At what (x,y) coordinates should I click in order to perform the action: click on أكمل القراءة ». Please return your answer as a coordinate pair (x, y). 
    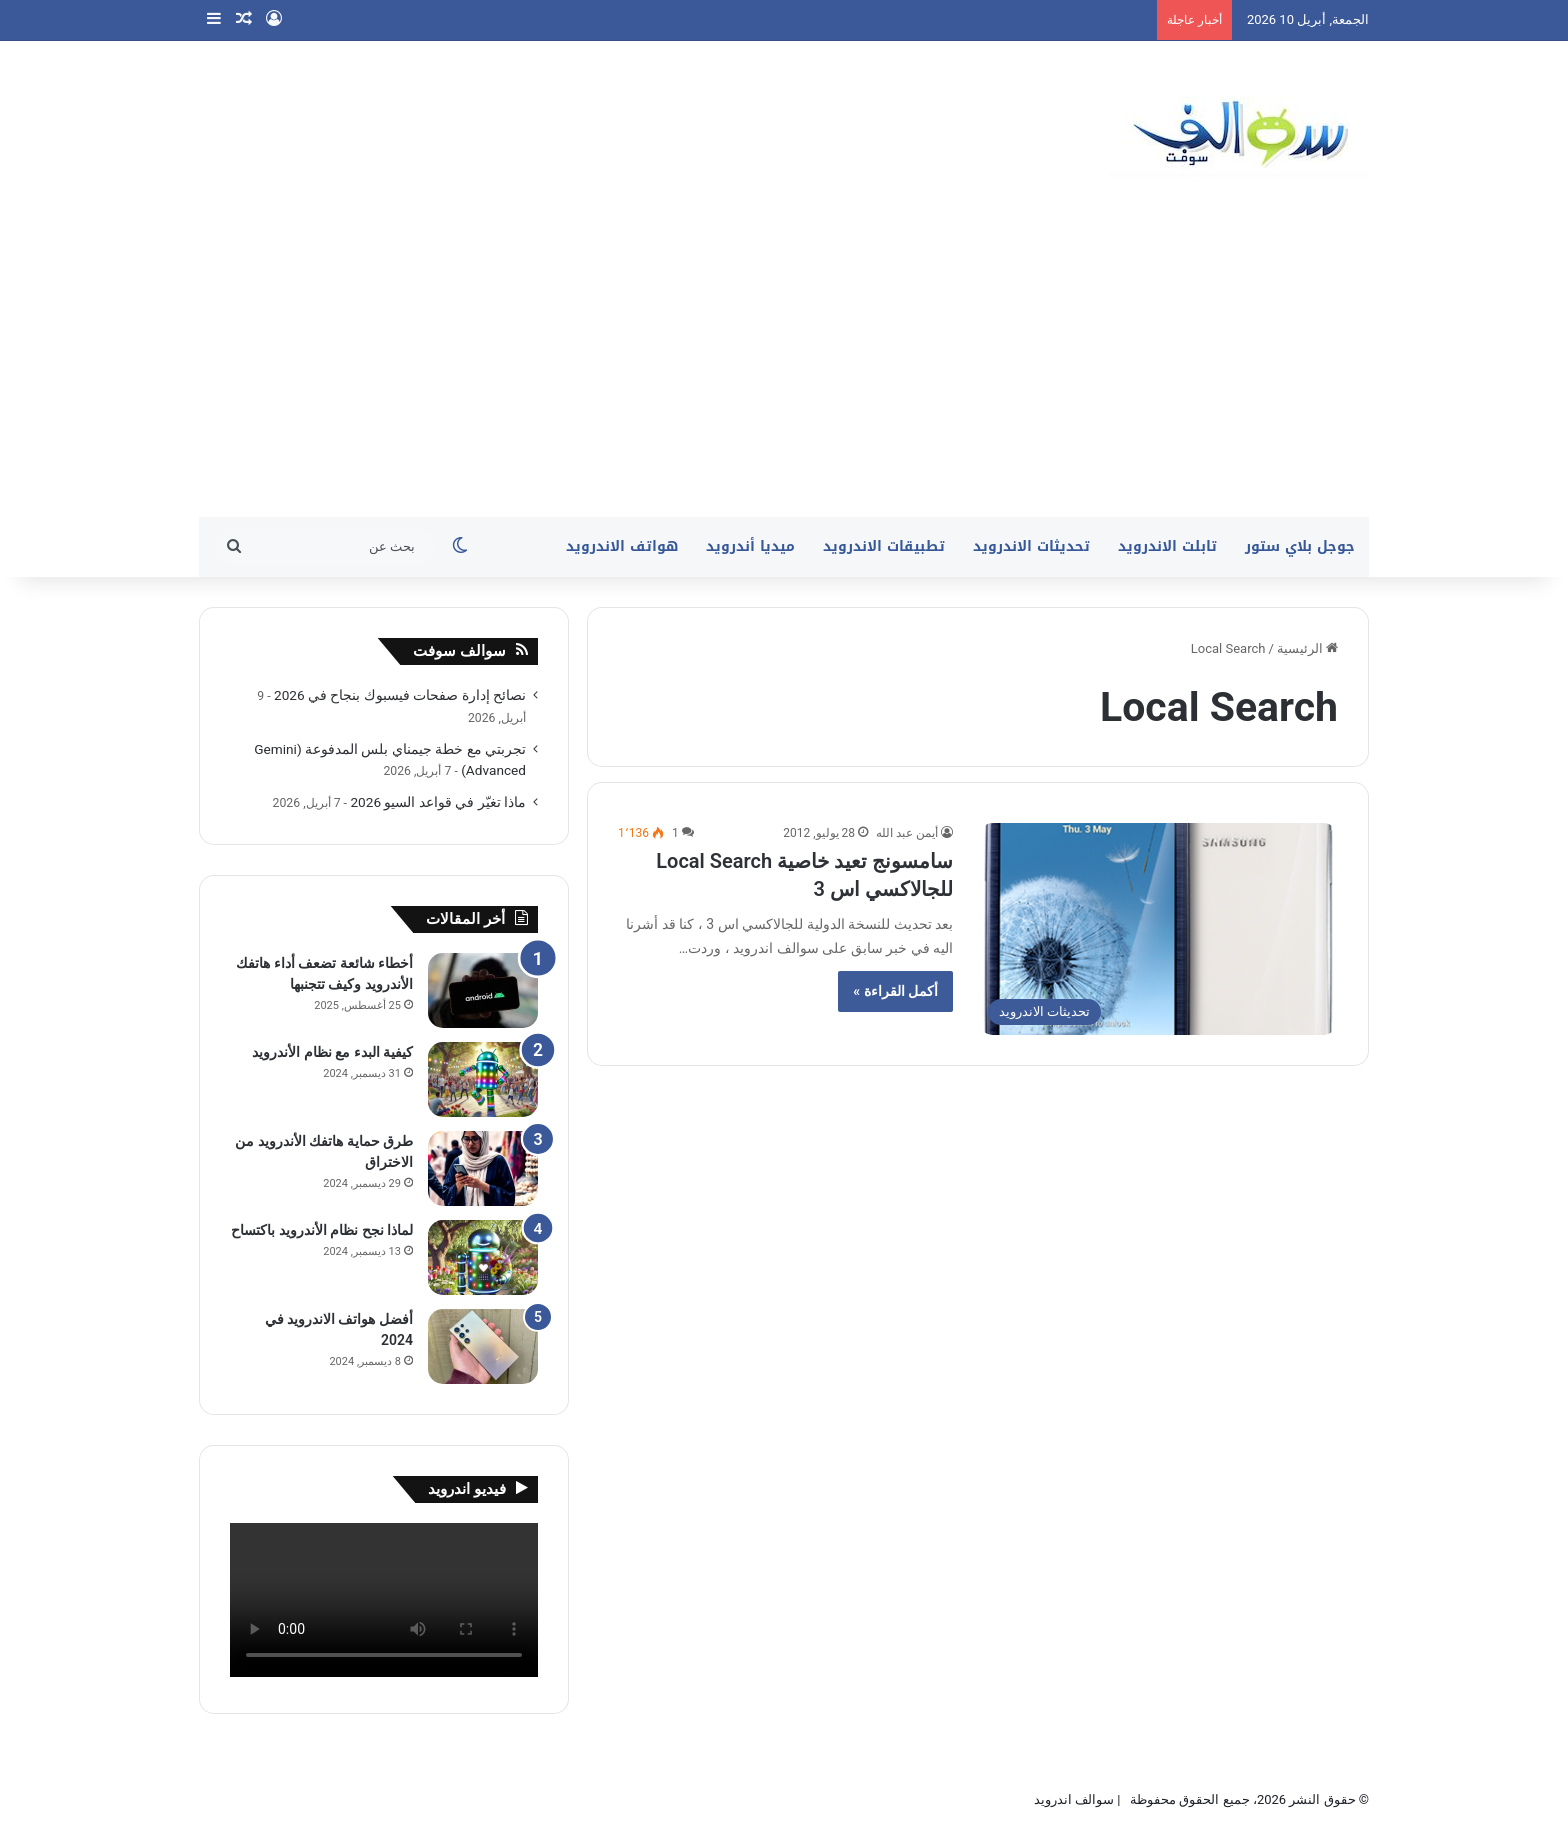
    Looking at the image, I should click on (895, 991).